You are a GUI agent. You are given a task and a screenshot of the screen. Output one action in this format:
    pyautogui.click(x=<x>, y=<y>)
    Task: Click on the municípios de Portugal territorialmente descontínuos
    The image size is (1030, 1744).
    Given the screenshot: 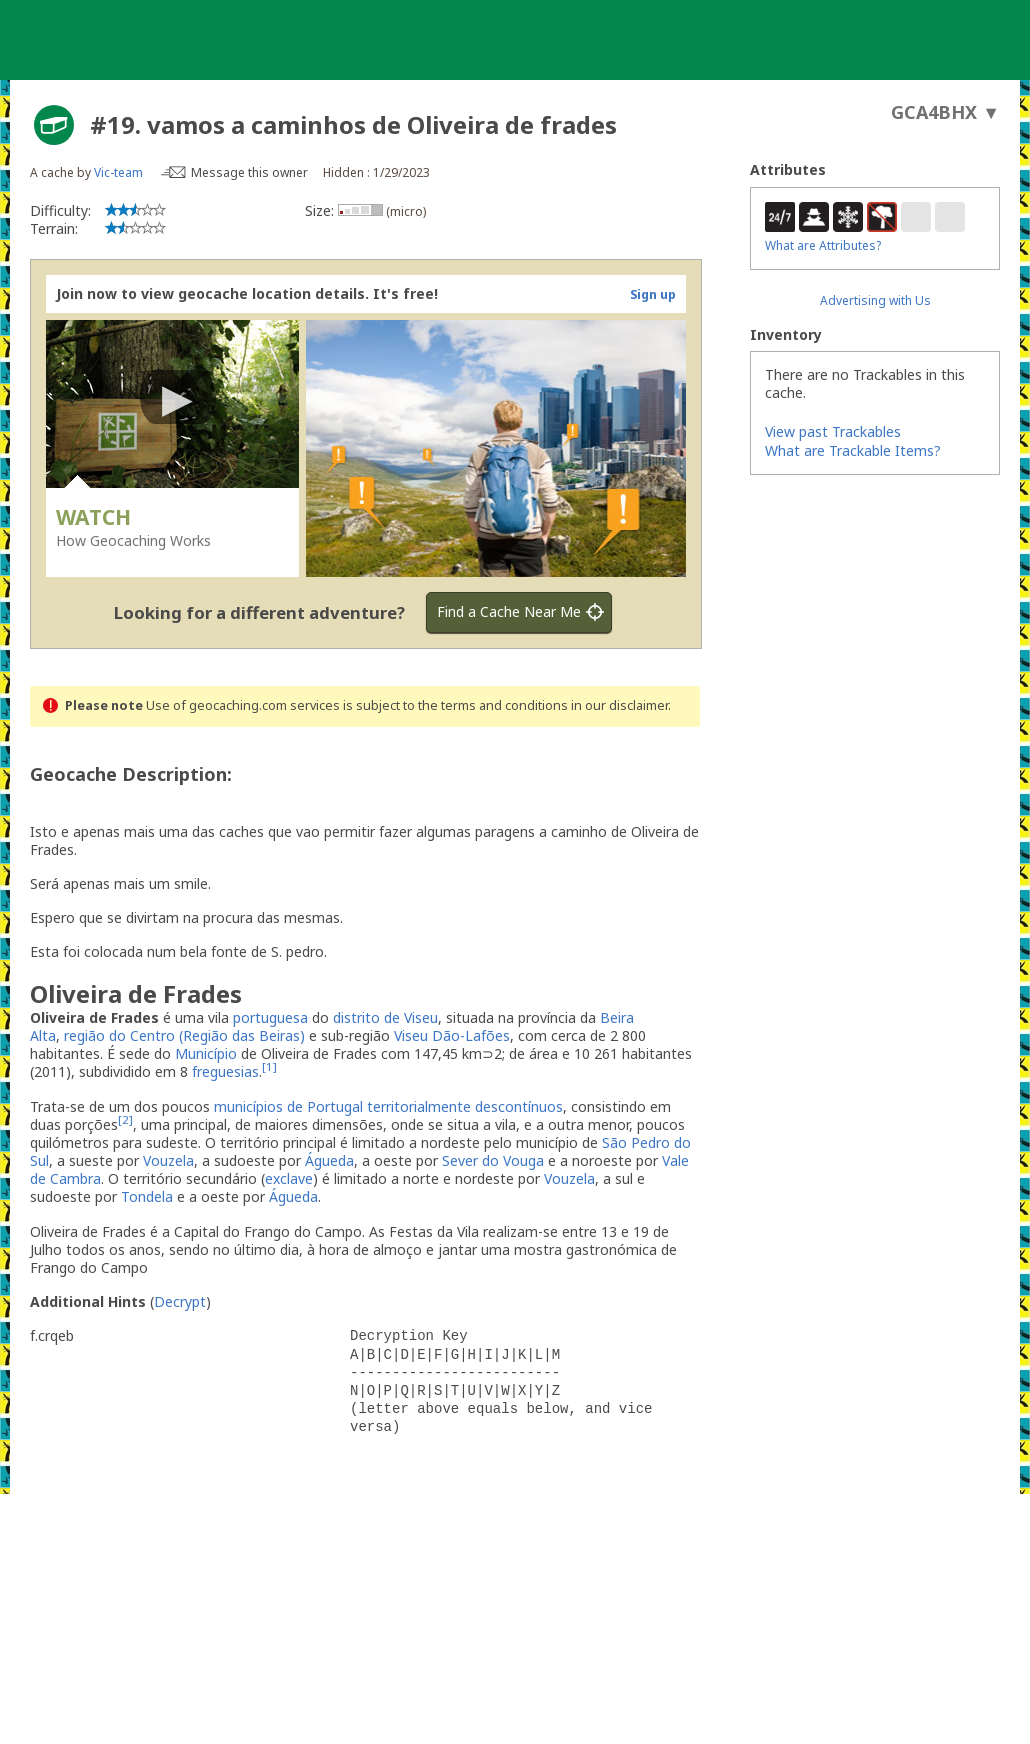 What is the action you would take?
    pyautogui.click(x=388, y=1106)
    